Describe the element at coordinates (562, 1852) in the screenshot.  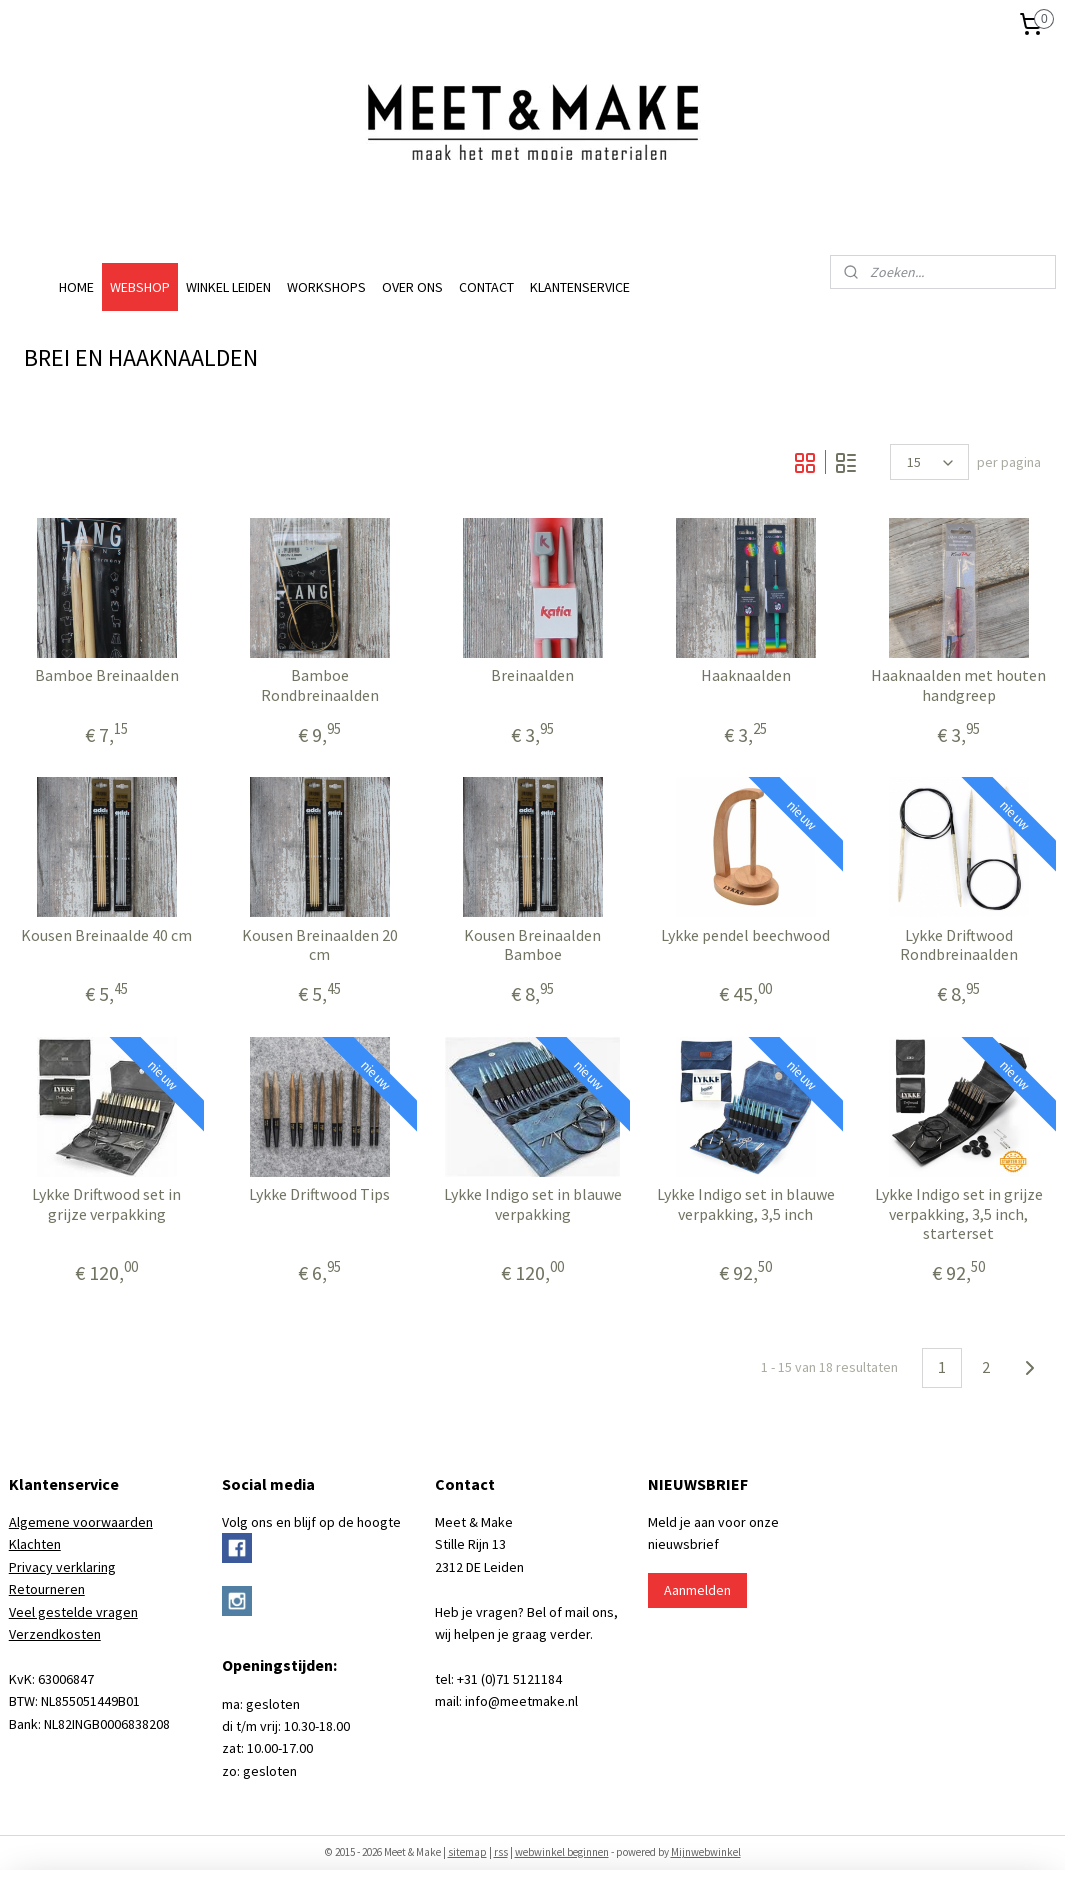
I see `webwinkel beginnen` at that location.